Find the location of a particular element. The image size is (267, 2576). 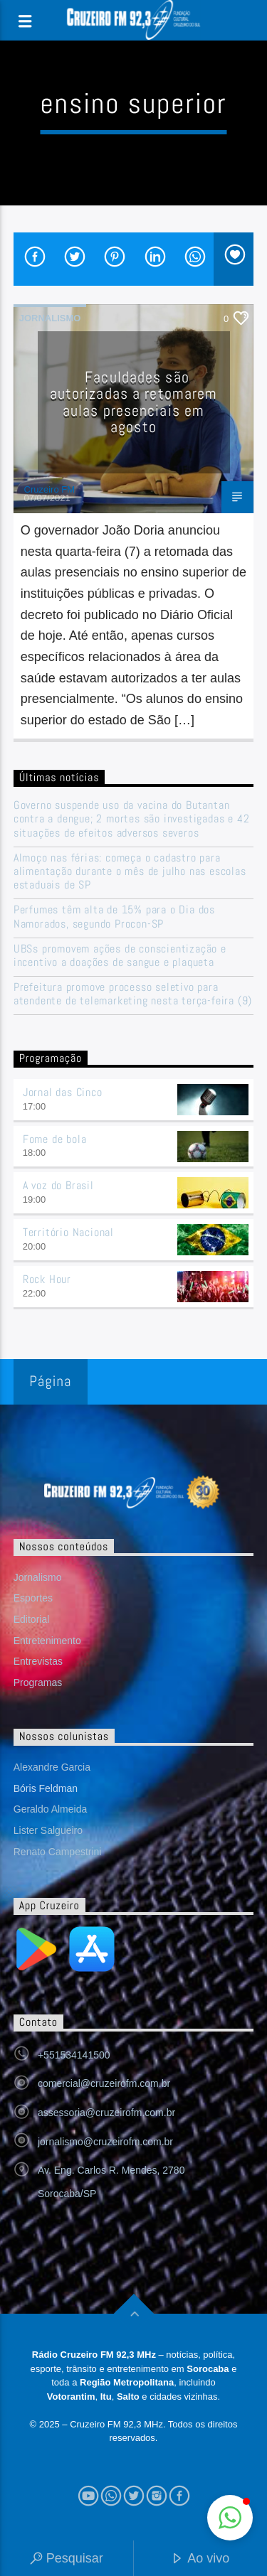

A voz do Brasil is located at coordinates (58, 1185).